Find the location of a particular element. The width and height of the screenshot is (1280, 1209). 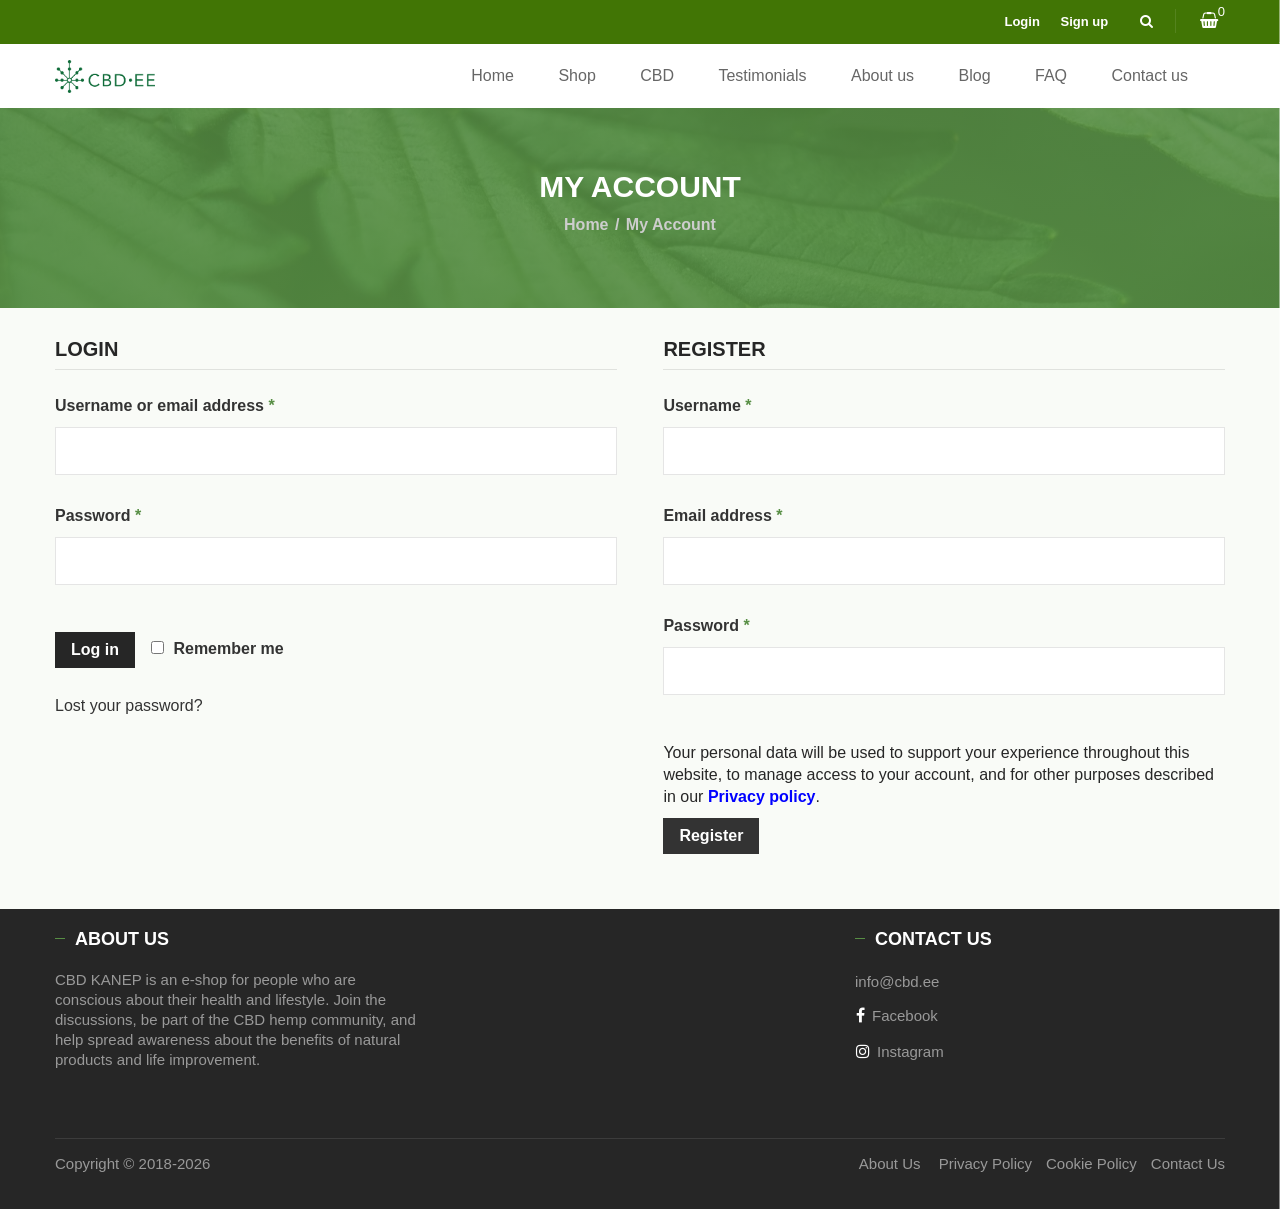

FAQ is located at coordinates (1051, 75).